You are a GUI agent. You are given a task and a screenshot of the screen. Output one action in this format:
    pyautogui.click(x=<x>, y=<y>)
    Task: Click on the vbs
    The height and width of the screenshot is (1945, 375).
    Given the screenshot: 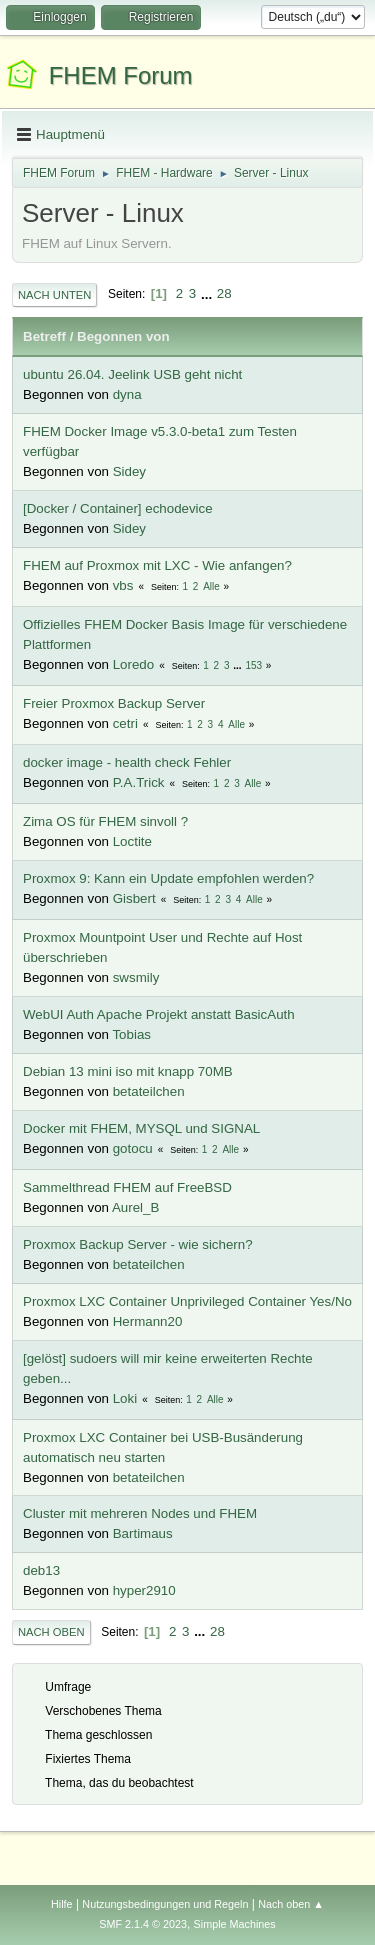 What is the action you would take?
    pyautogui.click(x=123, y=585)
    